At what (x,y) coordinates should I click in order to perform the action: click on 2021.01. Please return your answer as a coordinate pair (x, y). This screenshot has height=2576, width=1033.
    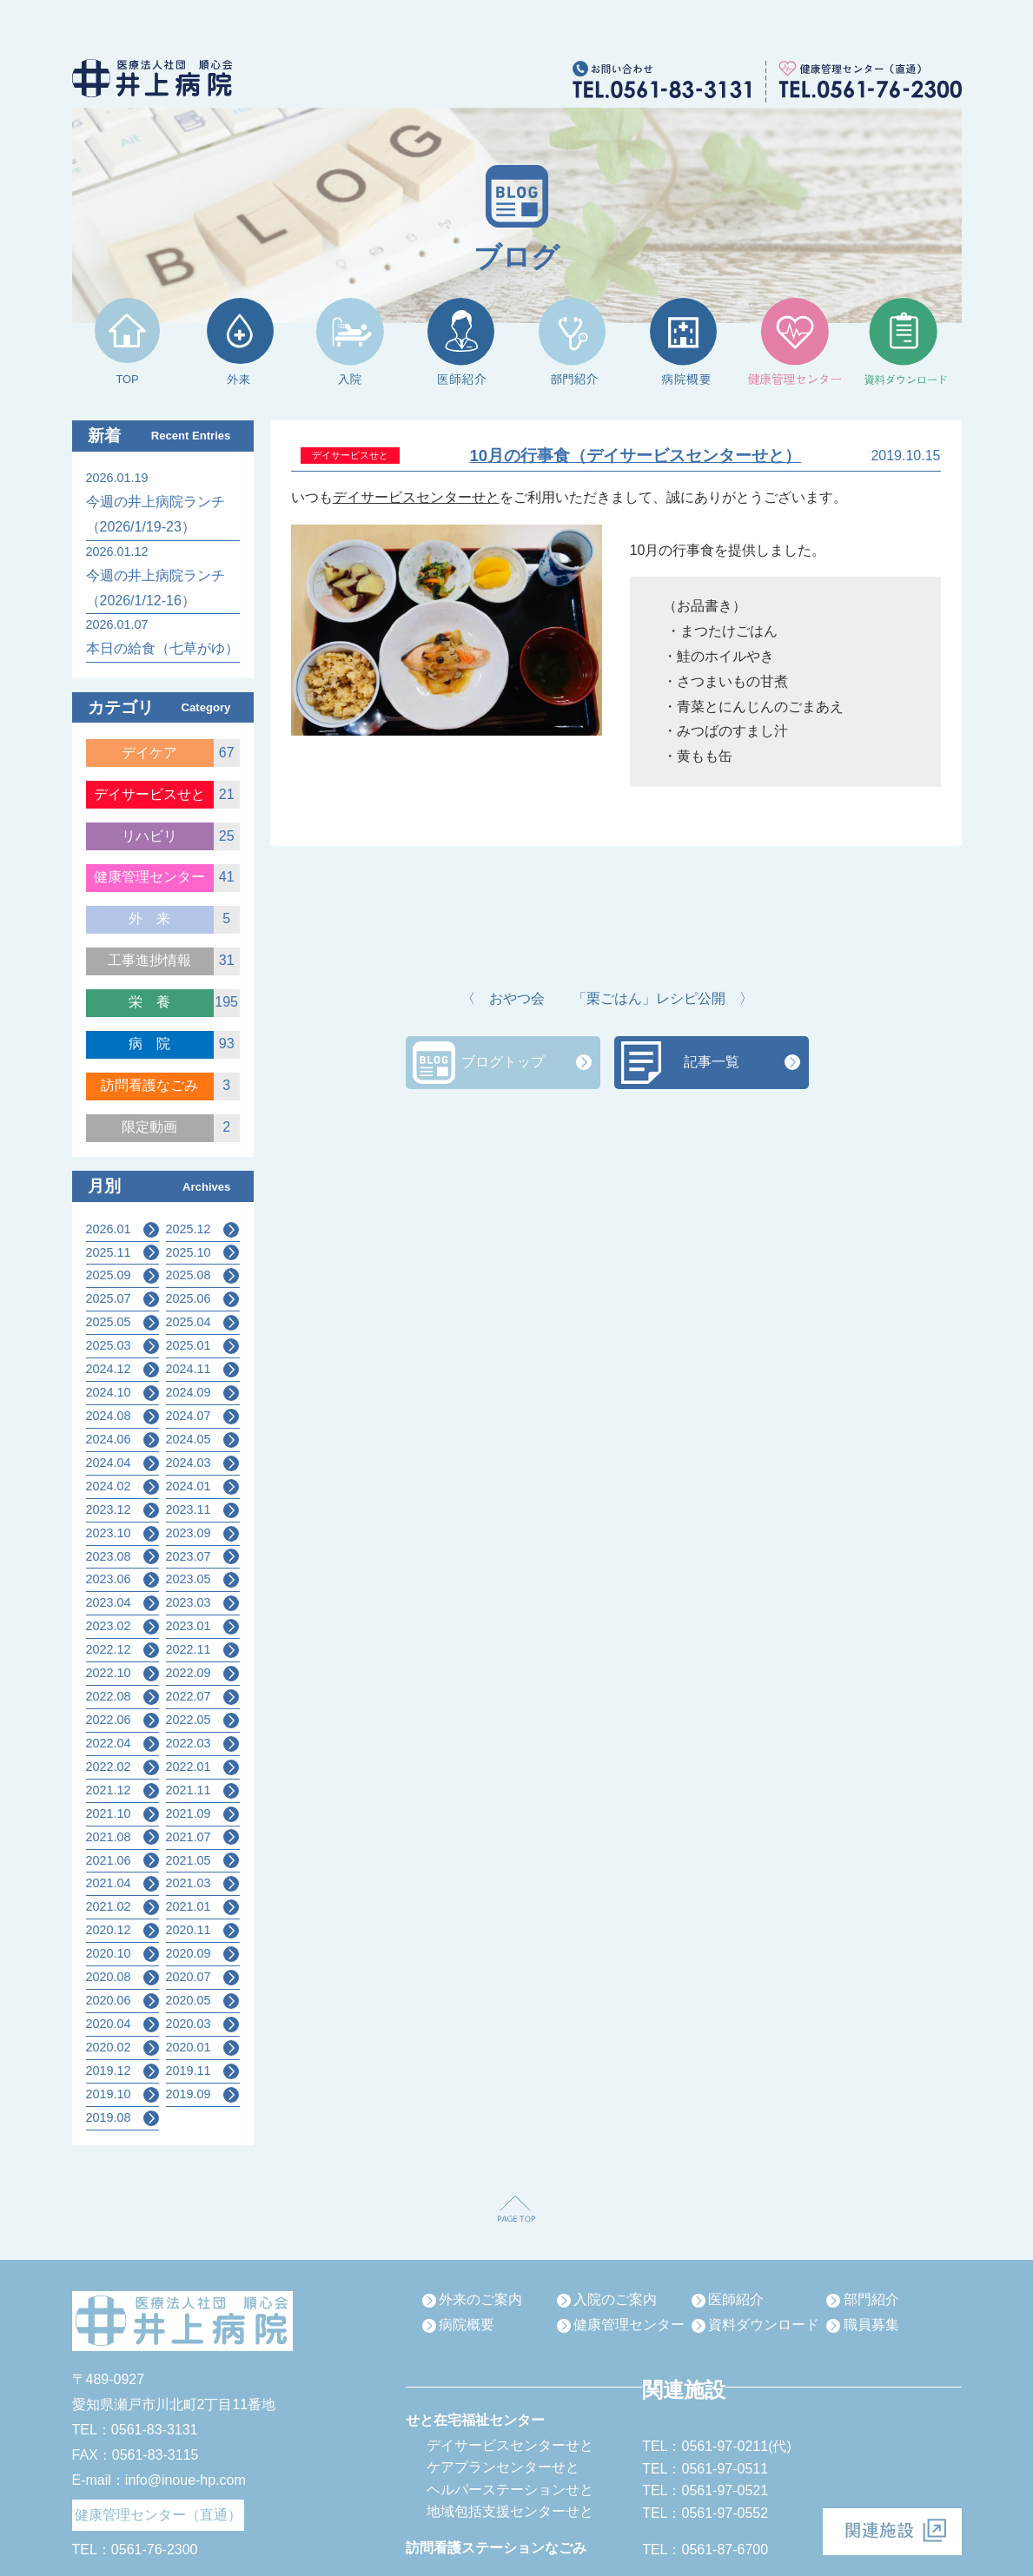
    Looking at the image, I should click on (188, 1906).